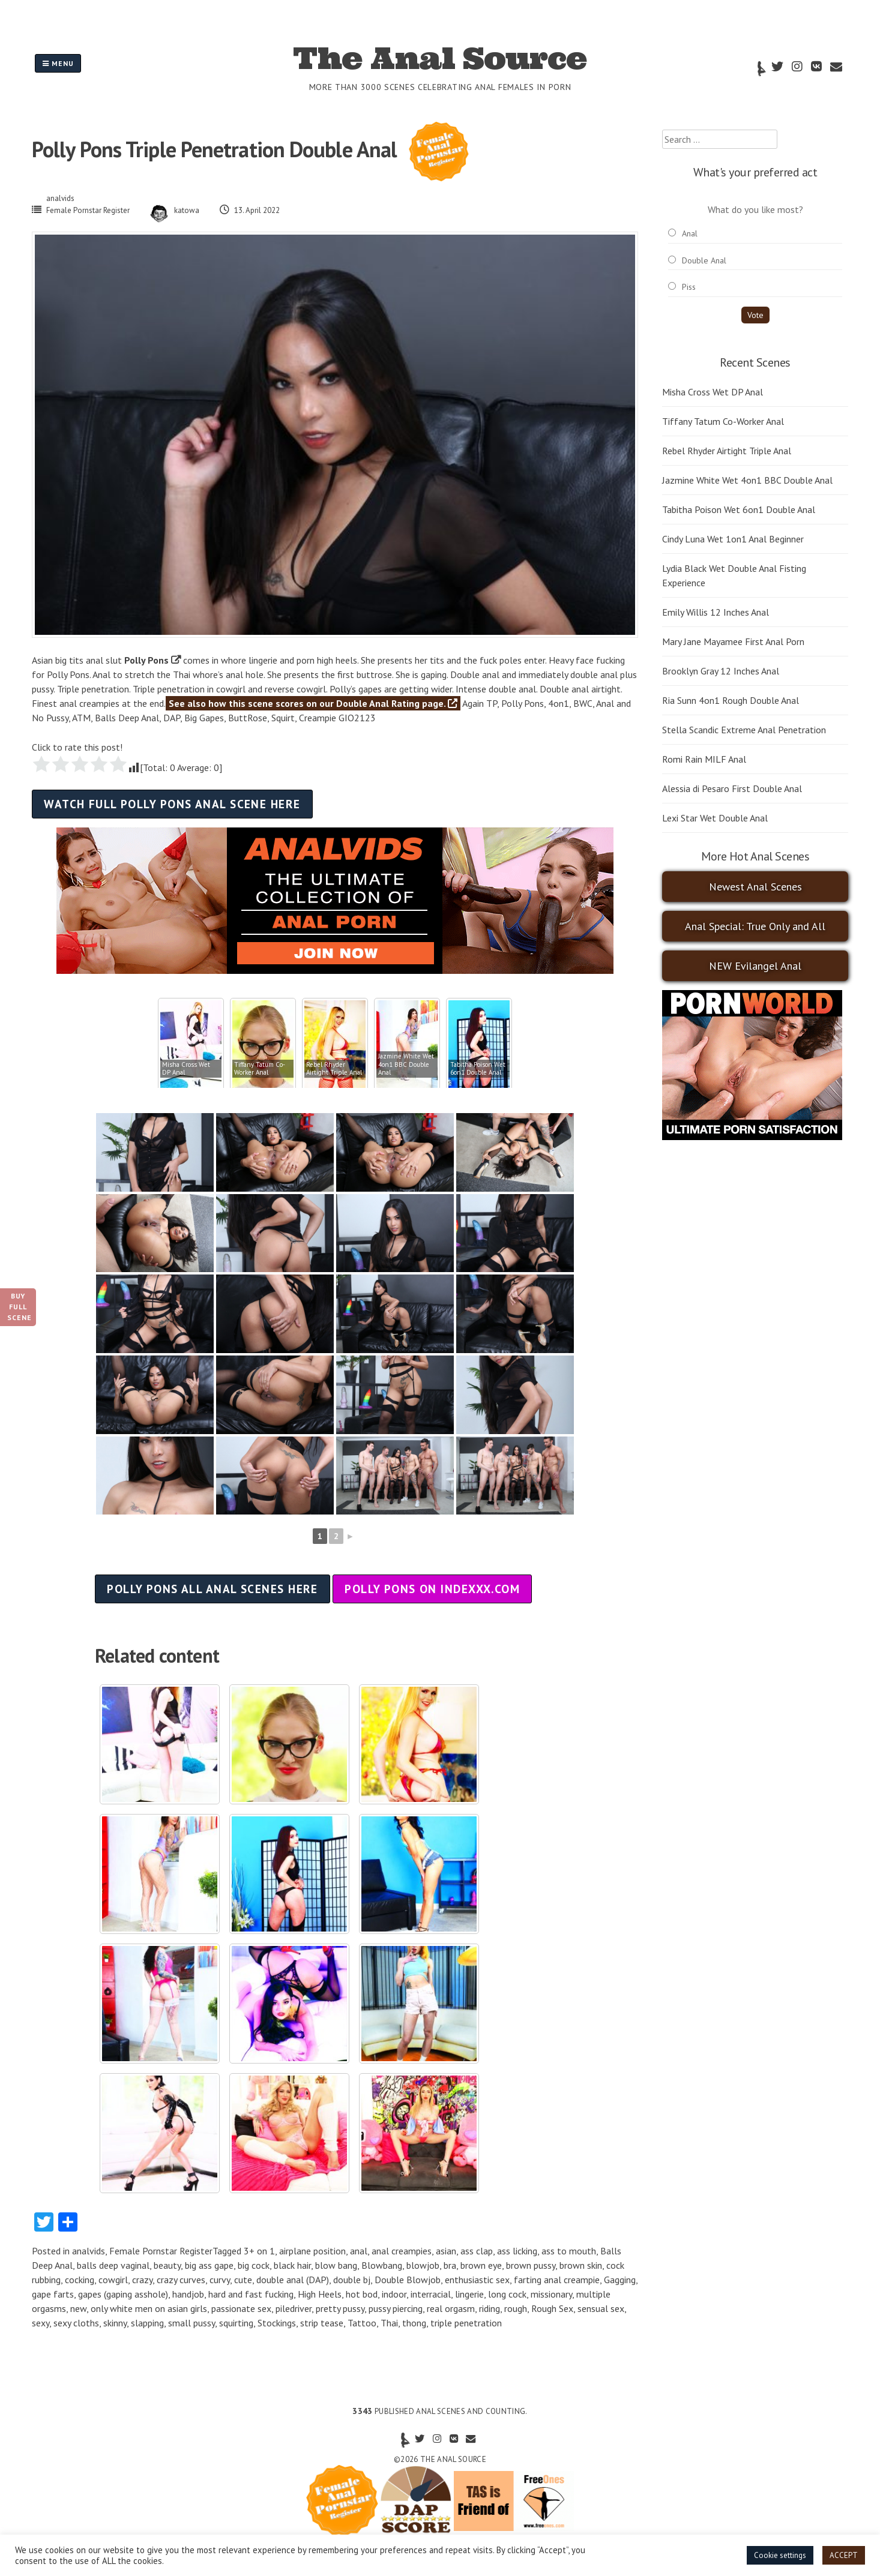 The image size is (880, 2576). Describe the element at coordinates (123, 2294) in the screenshot. I see `gapes (gaping asshole)` at that location.